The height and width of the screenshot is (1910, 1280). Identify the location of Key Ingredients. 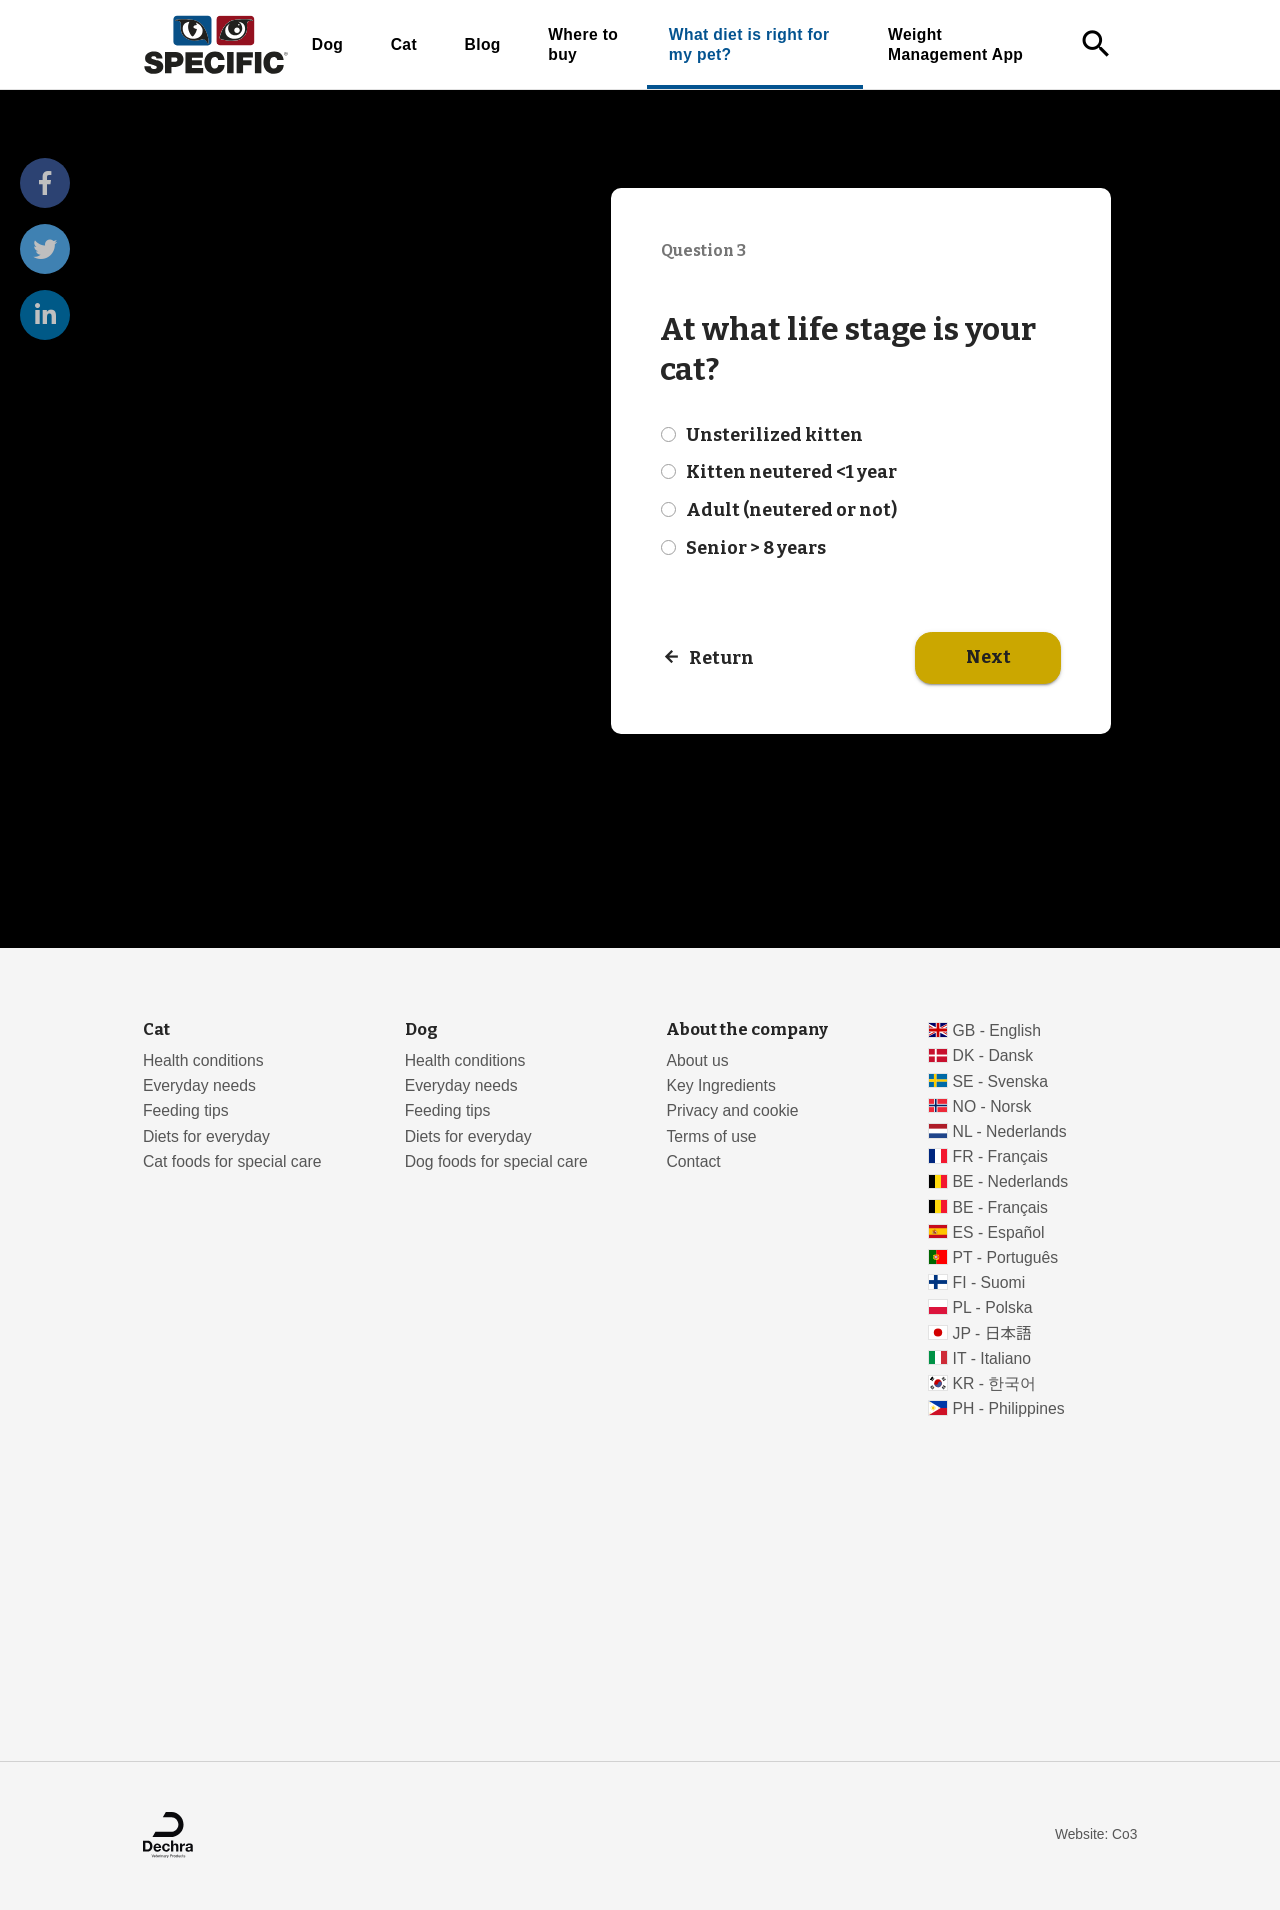
(720, 1085).